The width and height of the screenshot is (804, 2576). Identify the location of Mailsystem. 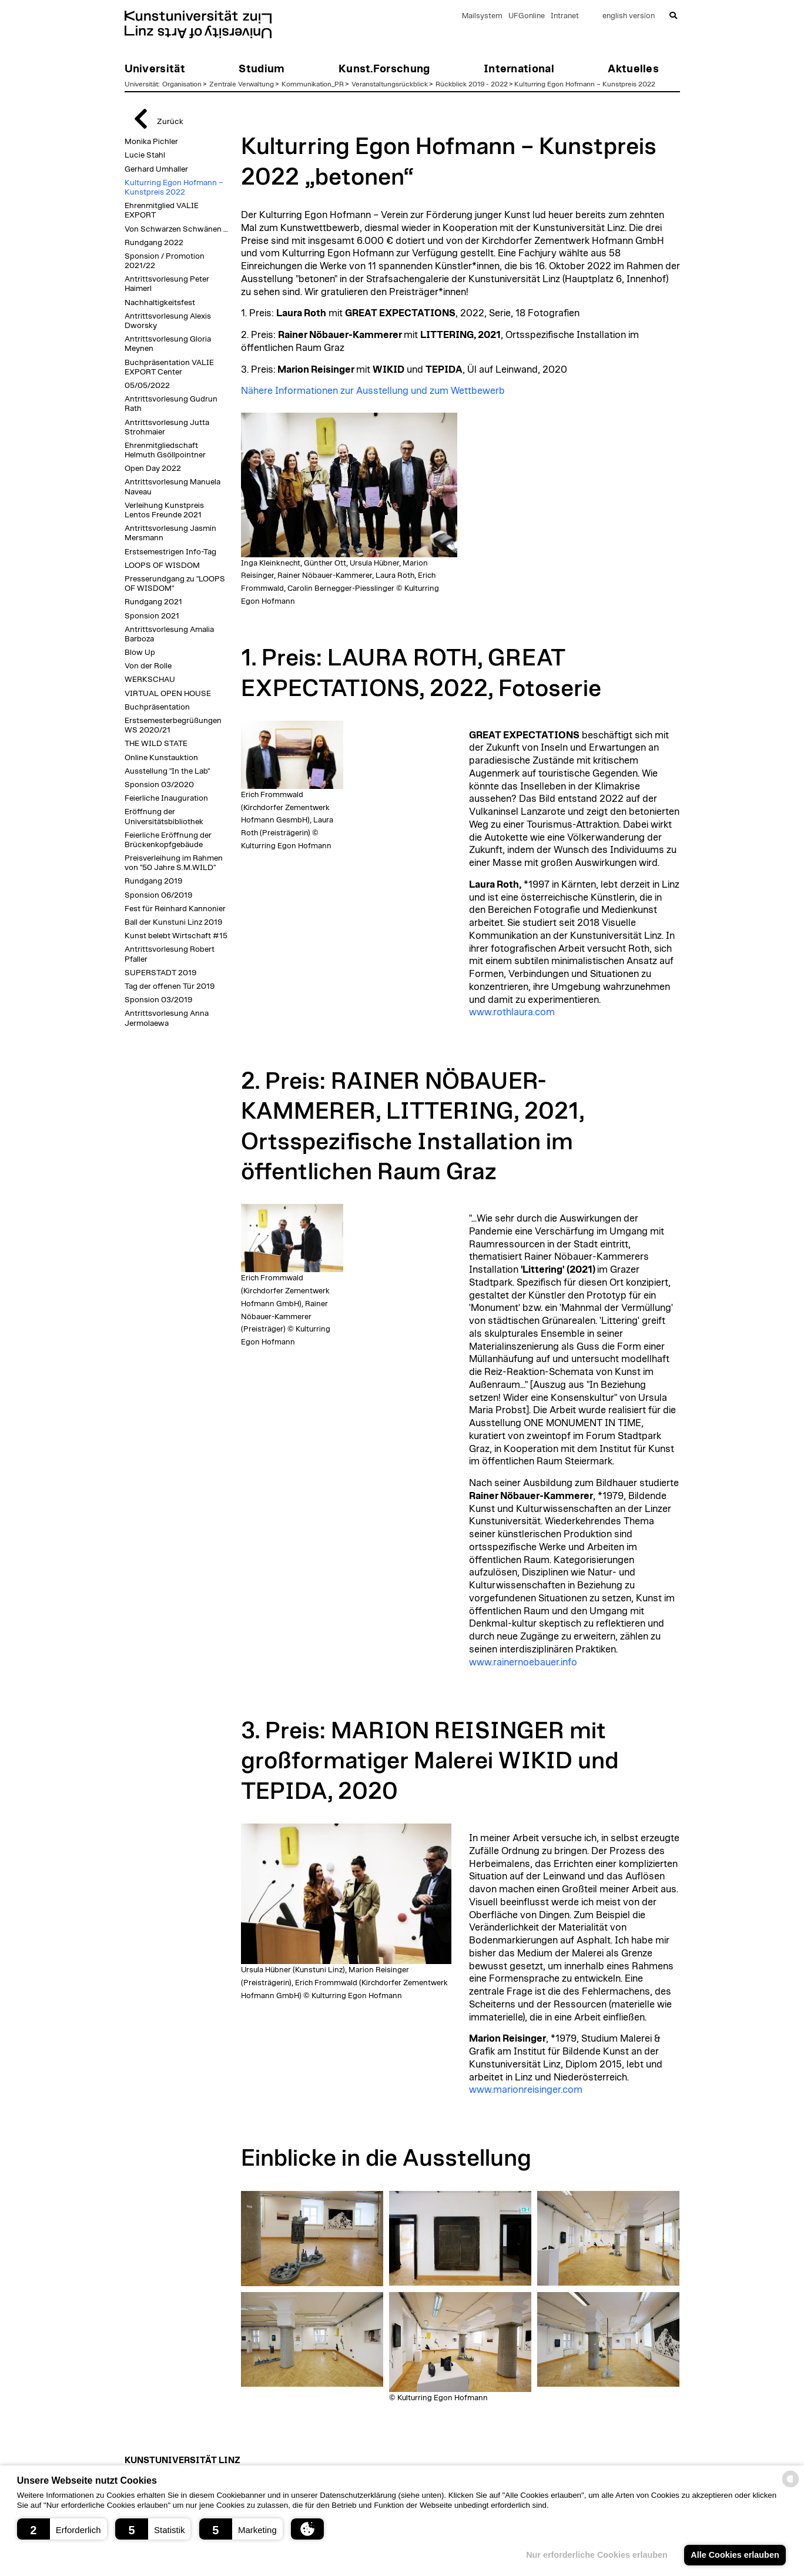
(482, 16).